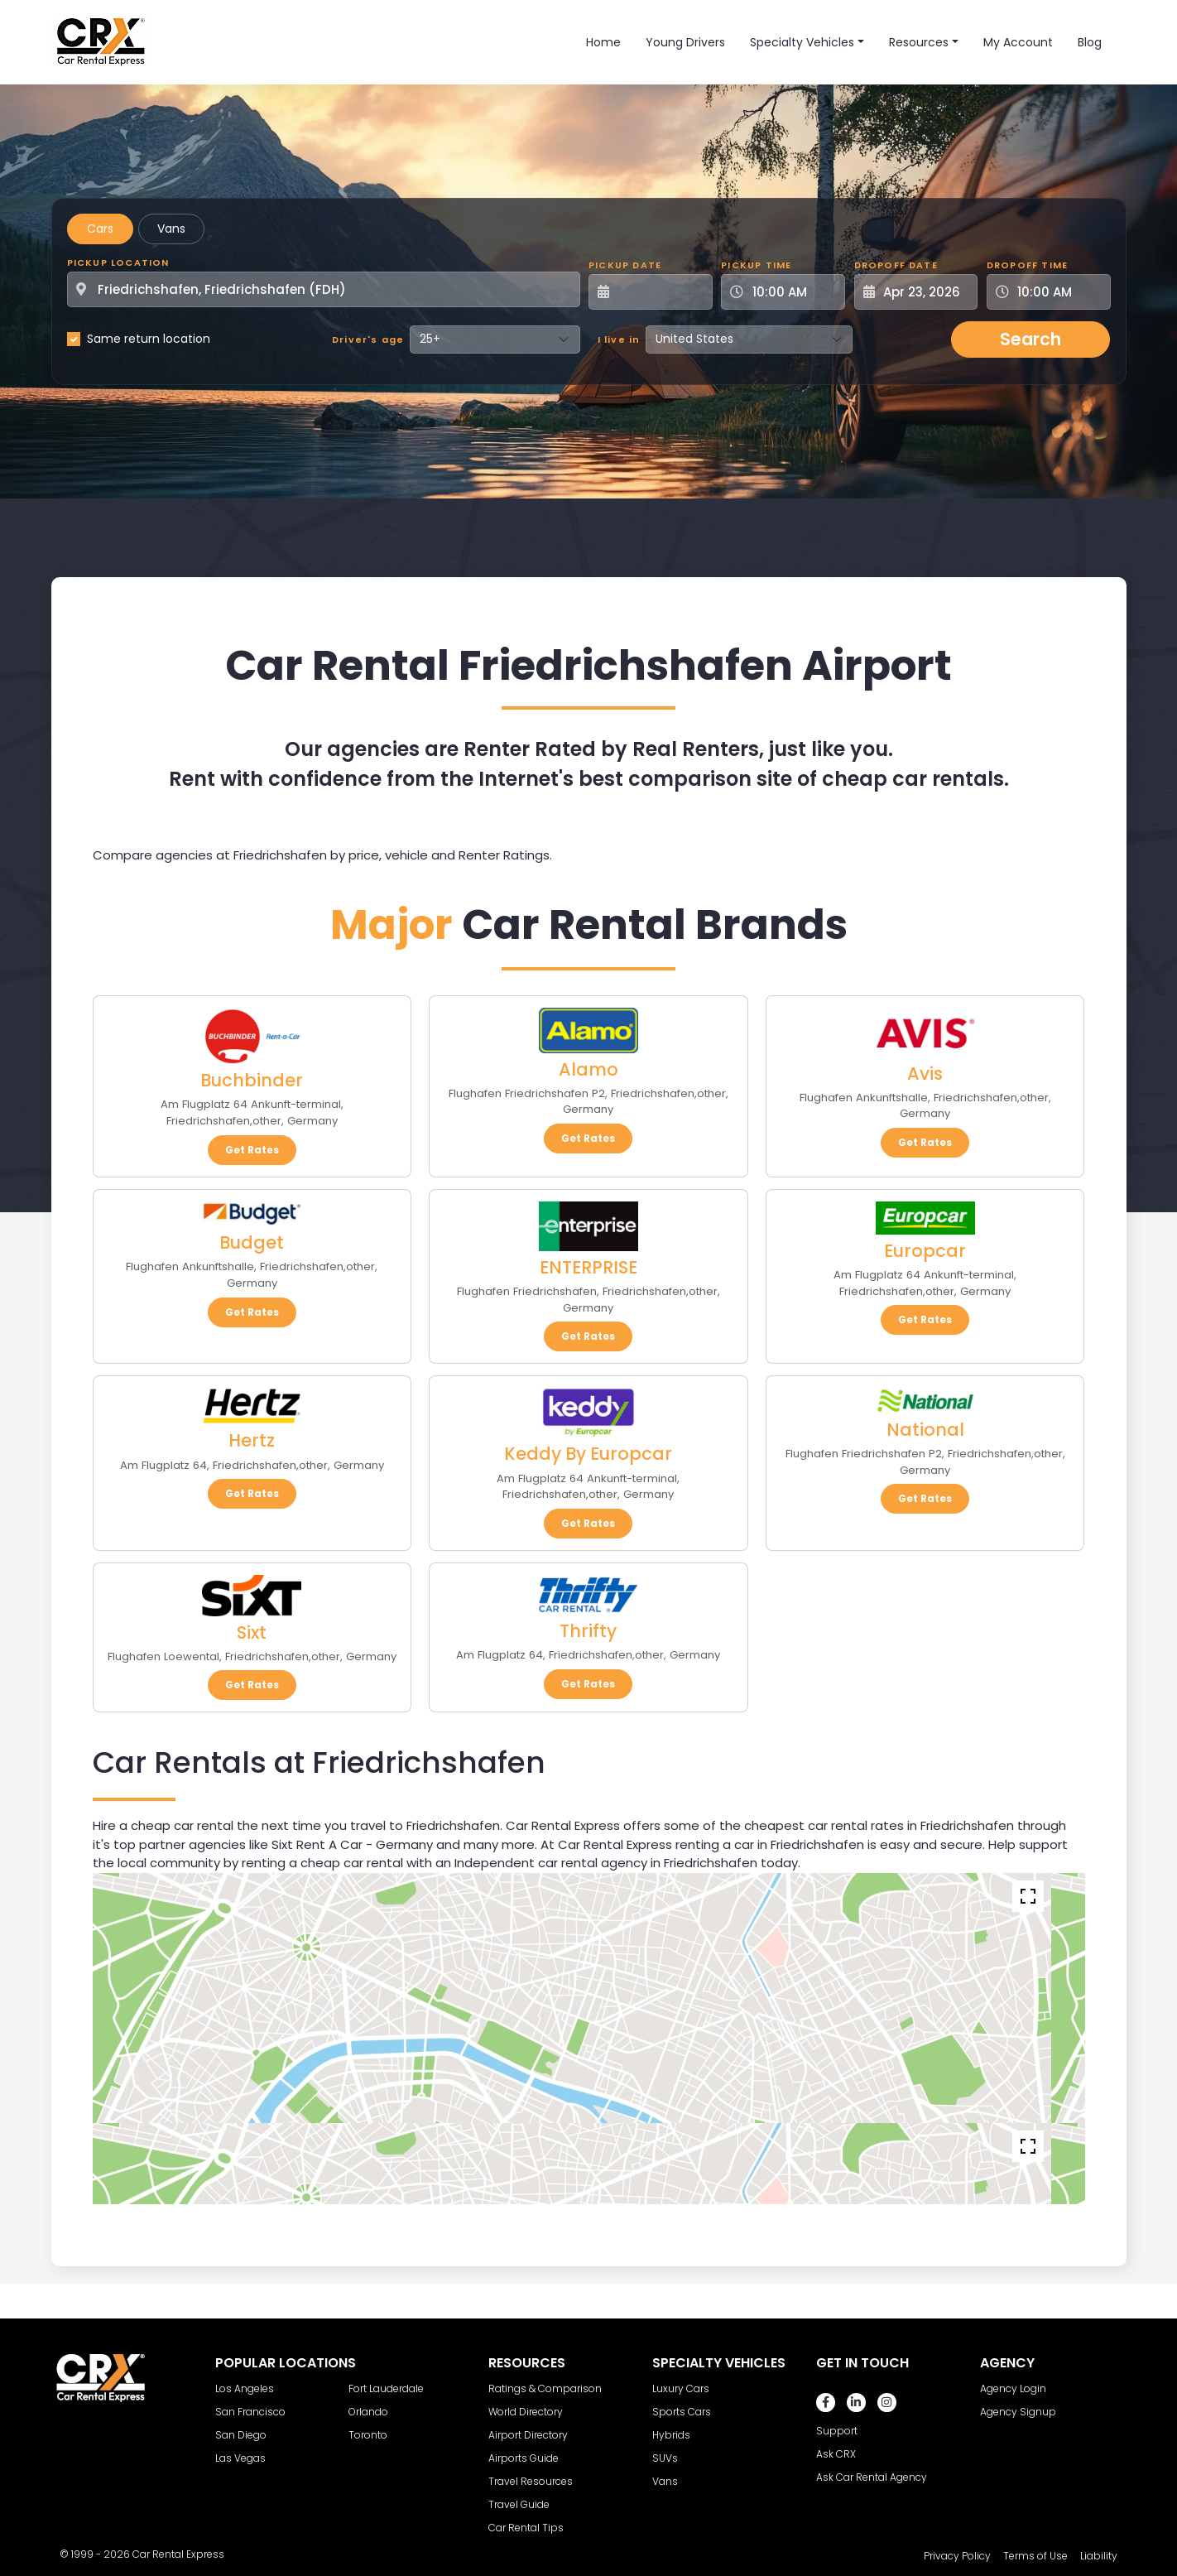 Image resolution: width=1177 pixels, height=2576 pixels. Describe the element at coordinates (251, 1080) in the screenshot. I see `Buchbinder` at that location.